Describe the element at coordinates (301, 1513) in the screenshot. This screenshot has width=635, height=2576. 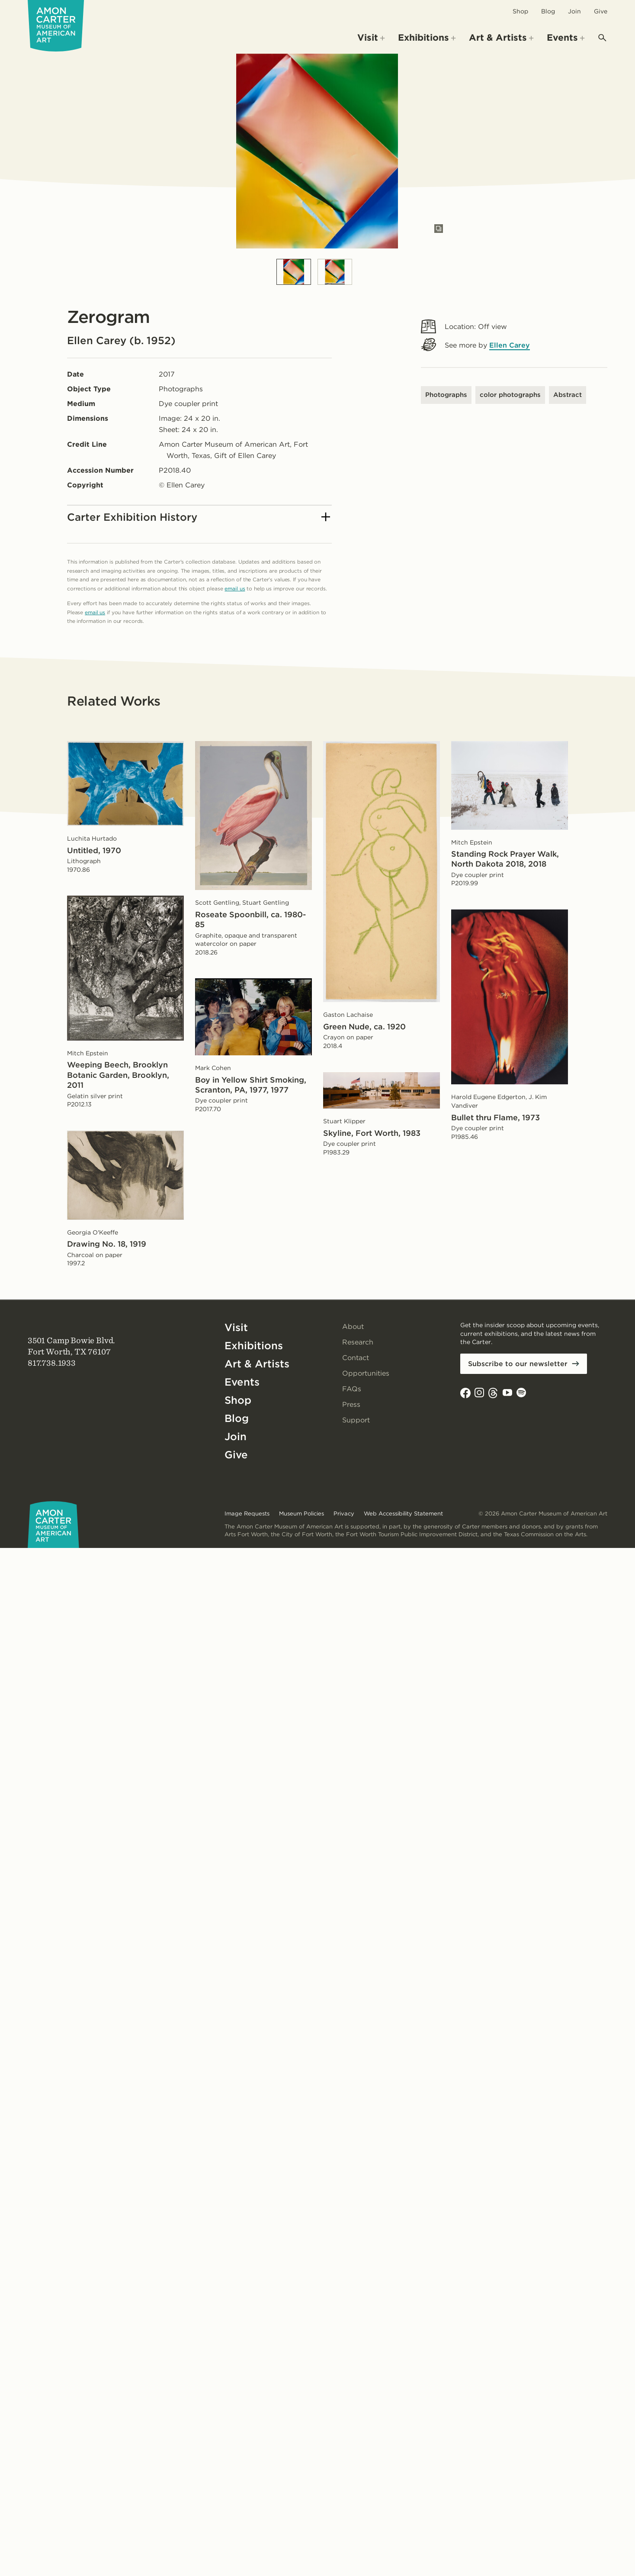
I see `Museum Policies` at that location.